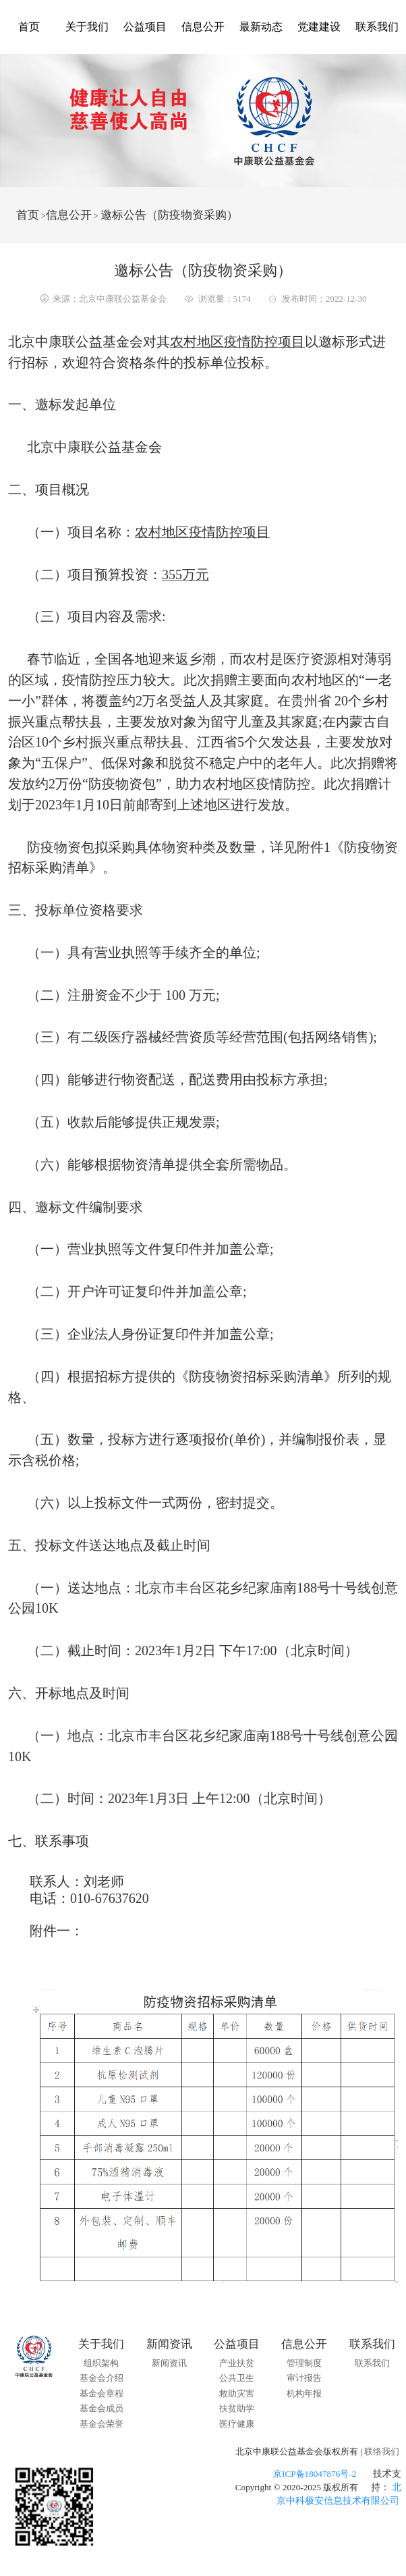 This screenshot has width=406, height=2576. Describe the element at coordinates (169, 2363) in the screenshot. I see `新闻资讯` at that location.